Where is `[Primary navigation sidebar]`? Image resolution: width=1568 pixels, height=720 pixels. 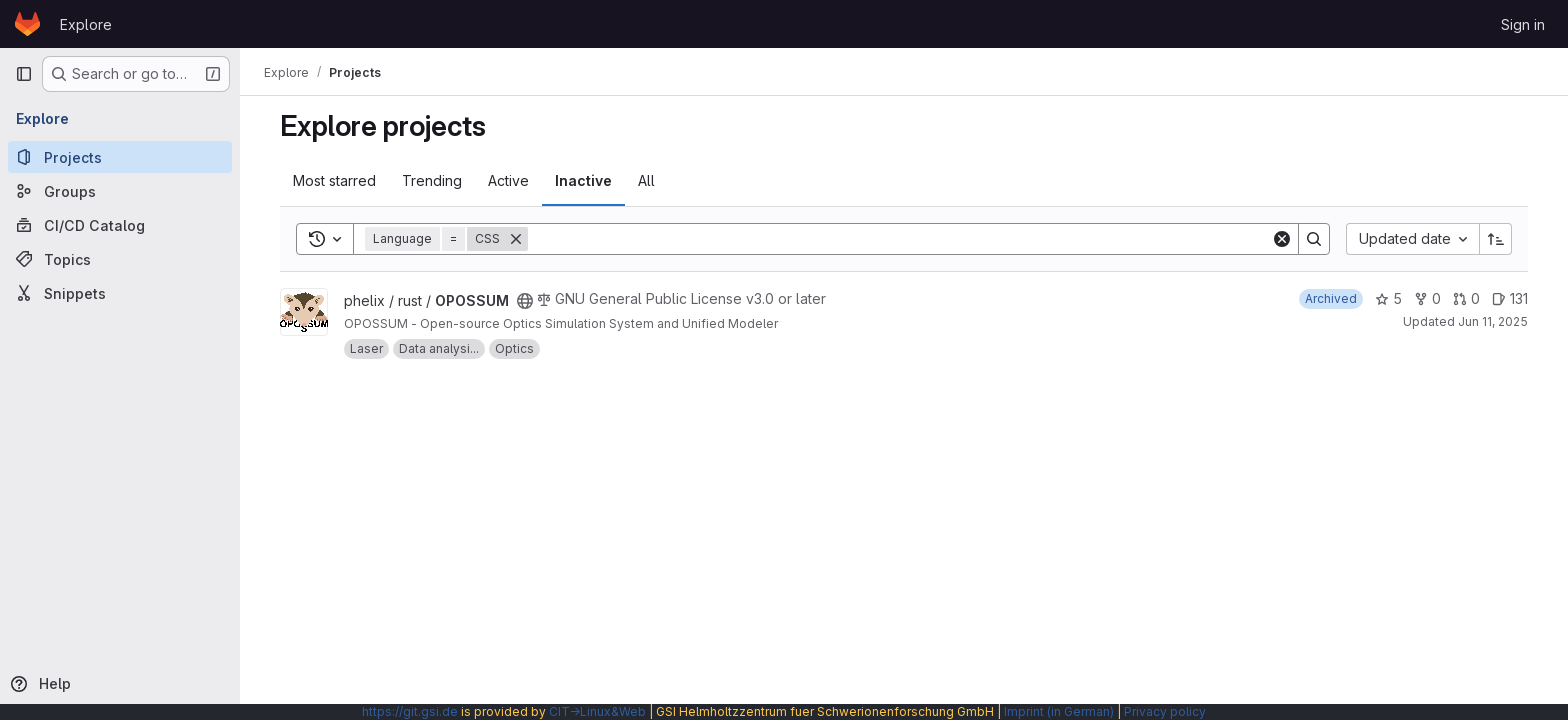
[Primary navigation sidebar] is located at coordinates (24, 74).